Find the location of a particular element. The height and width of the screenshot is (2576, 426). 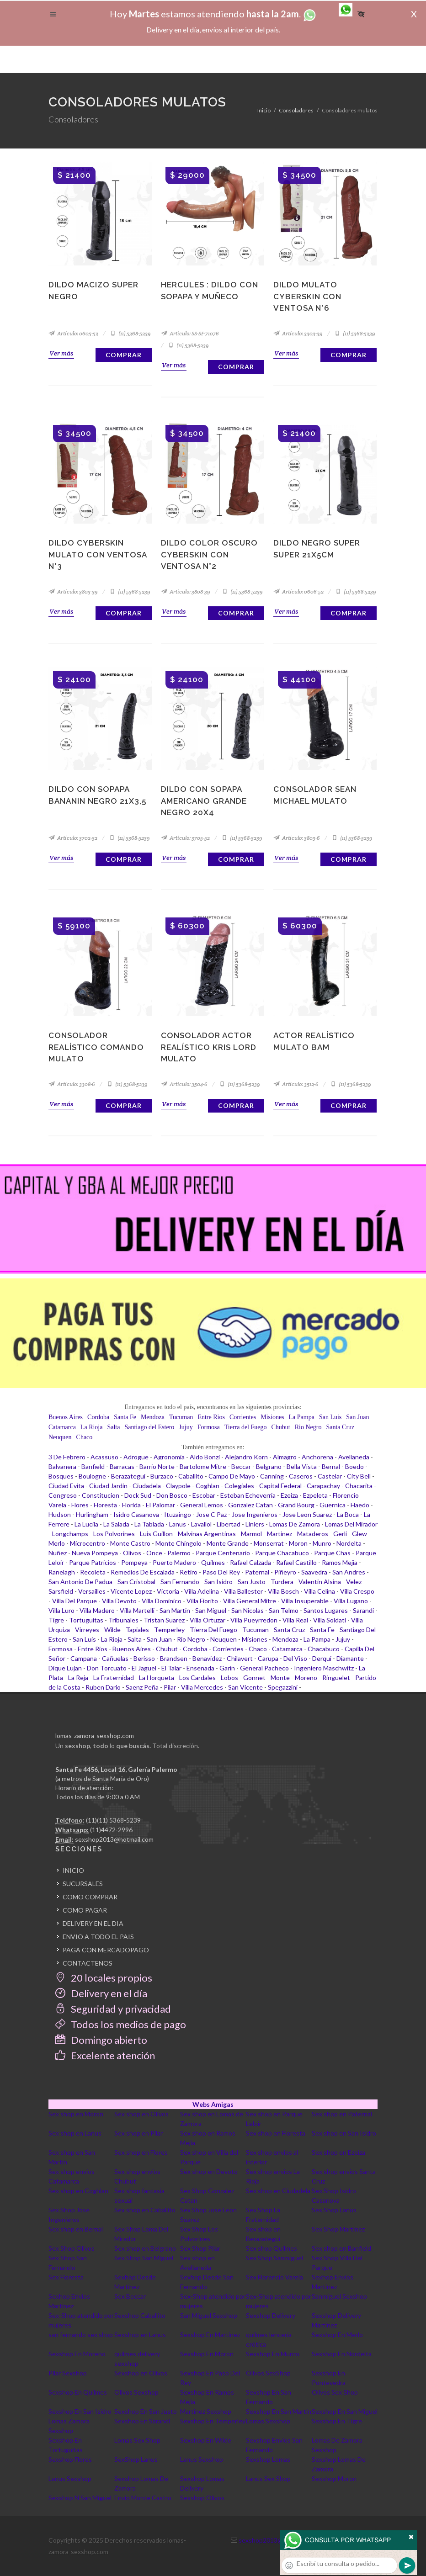

Sex shop en Paternal is located at coordinates (342, 2114).